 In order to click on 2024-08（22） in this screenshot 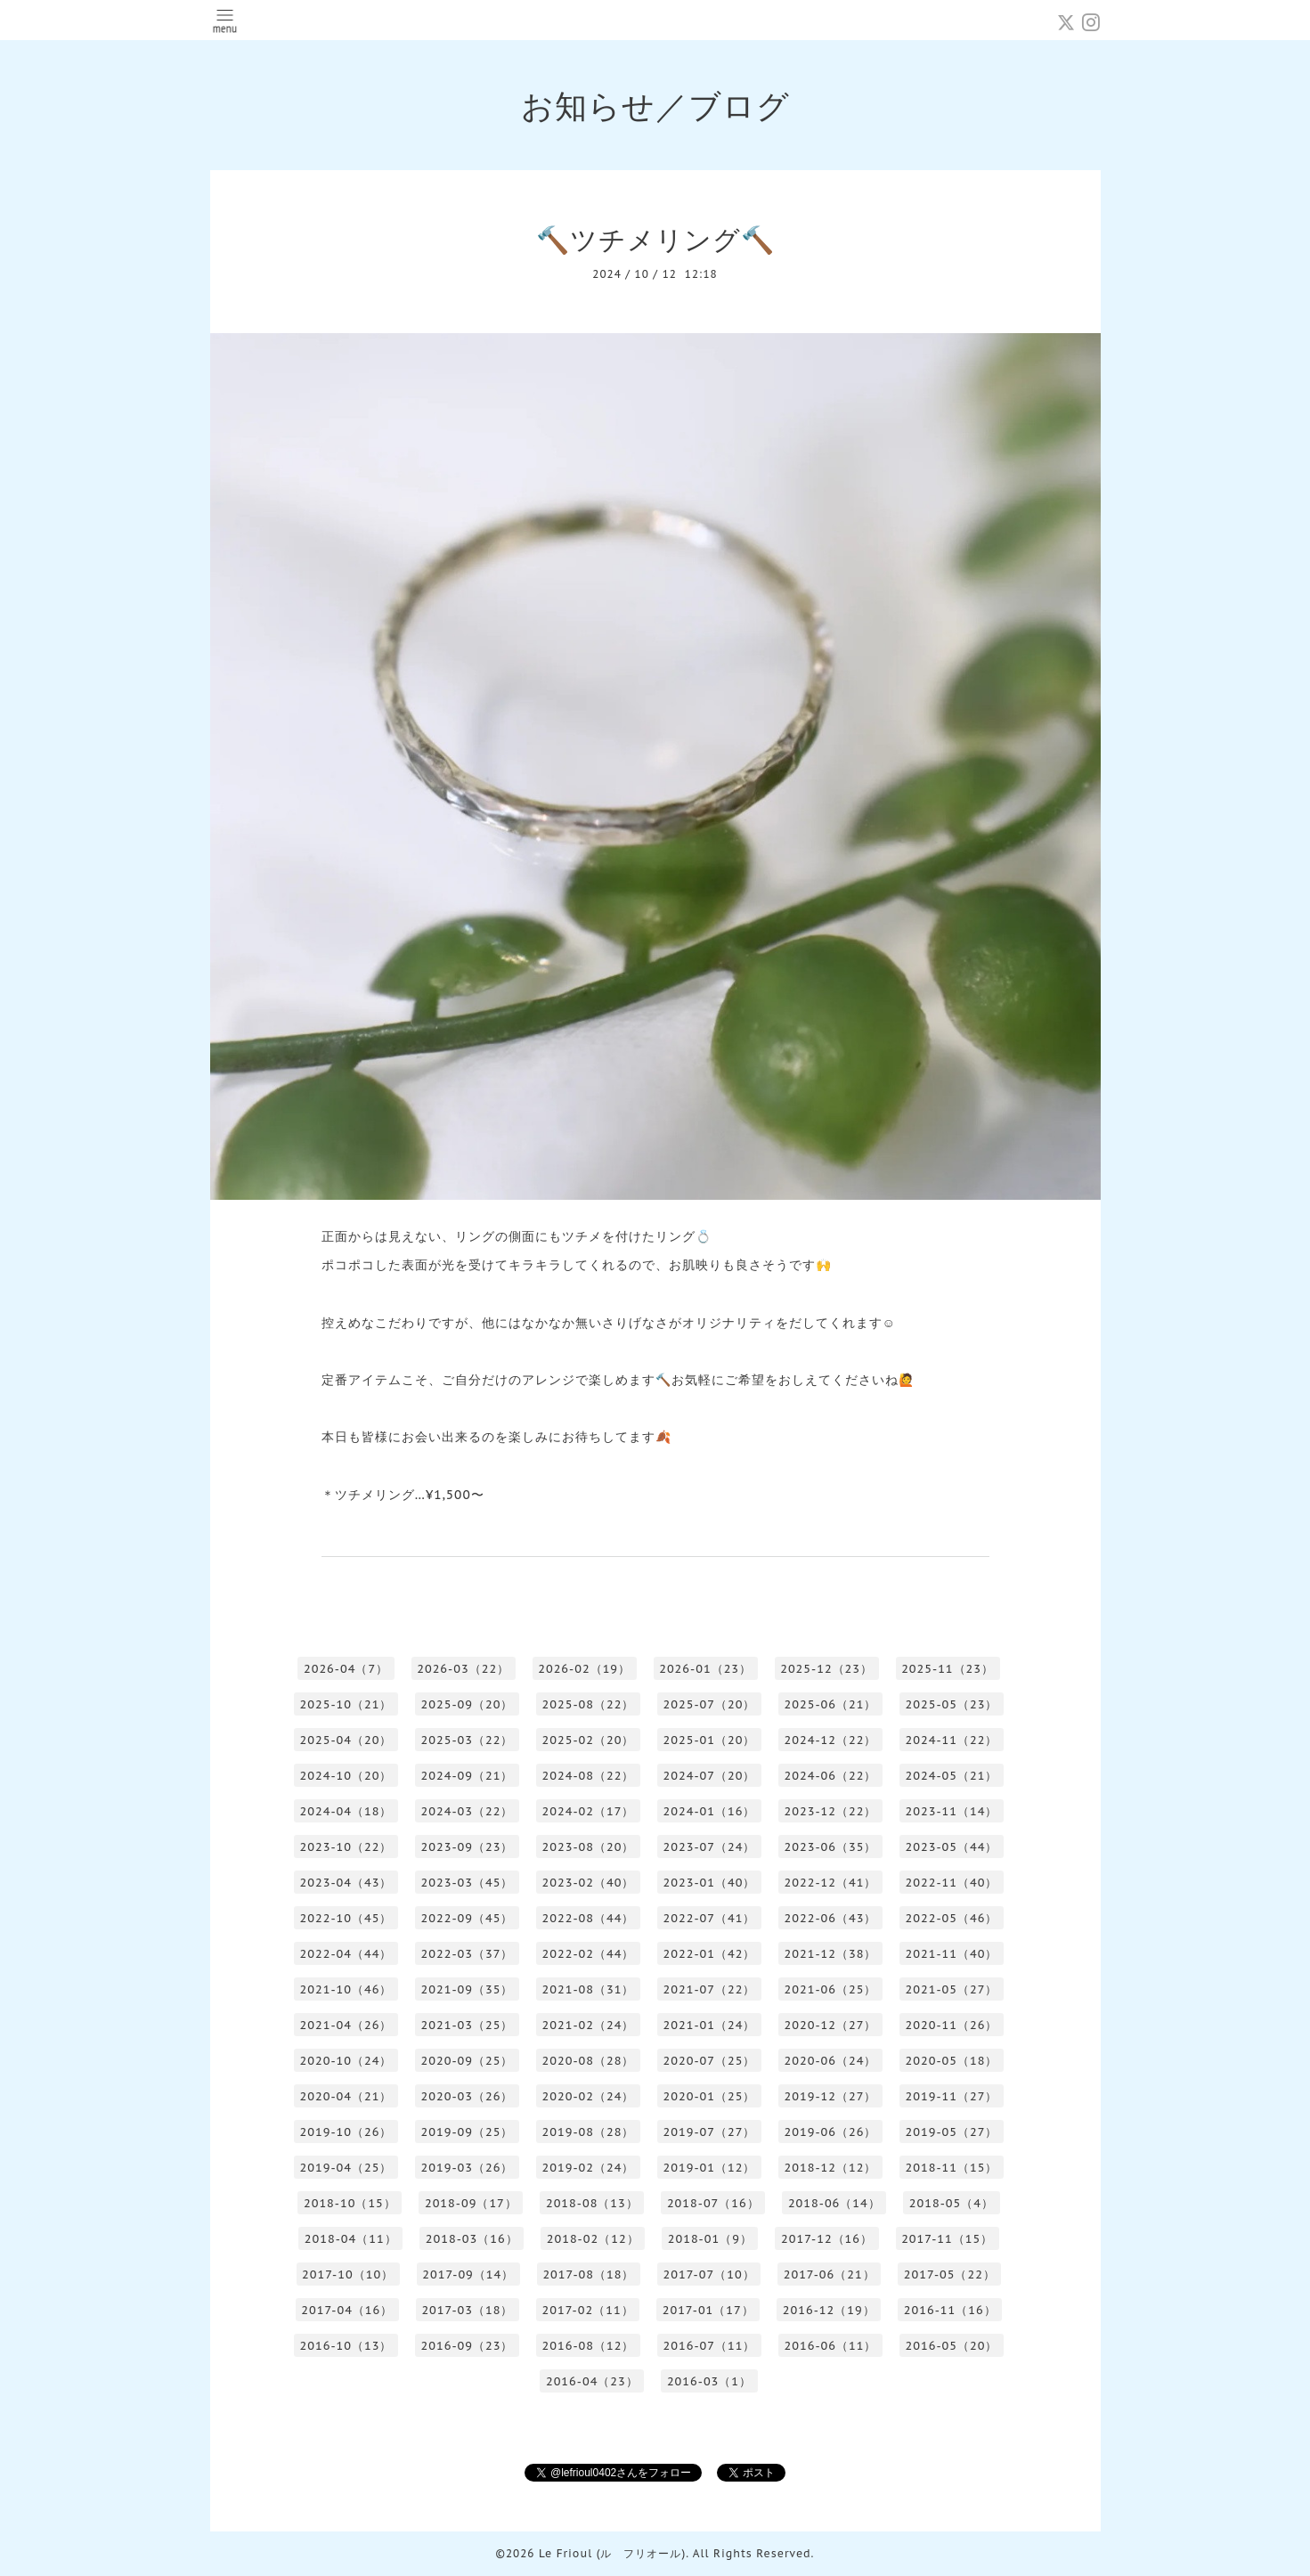, I will do `click(588, 1775)`.